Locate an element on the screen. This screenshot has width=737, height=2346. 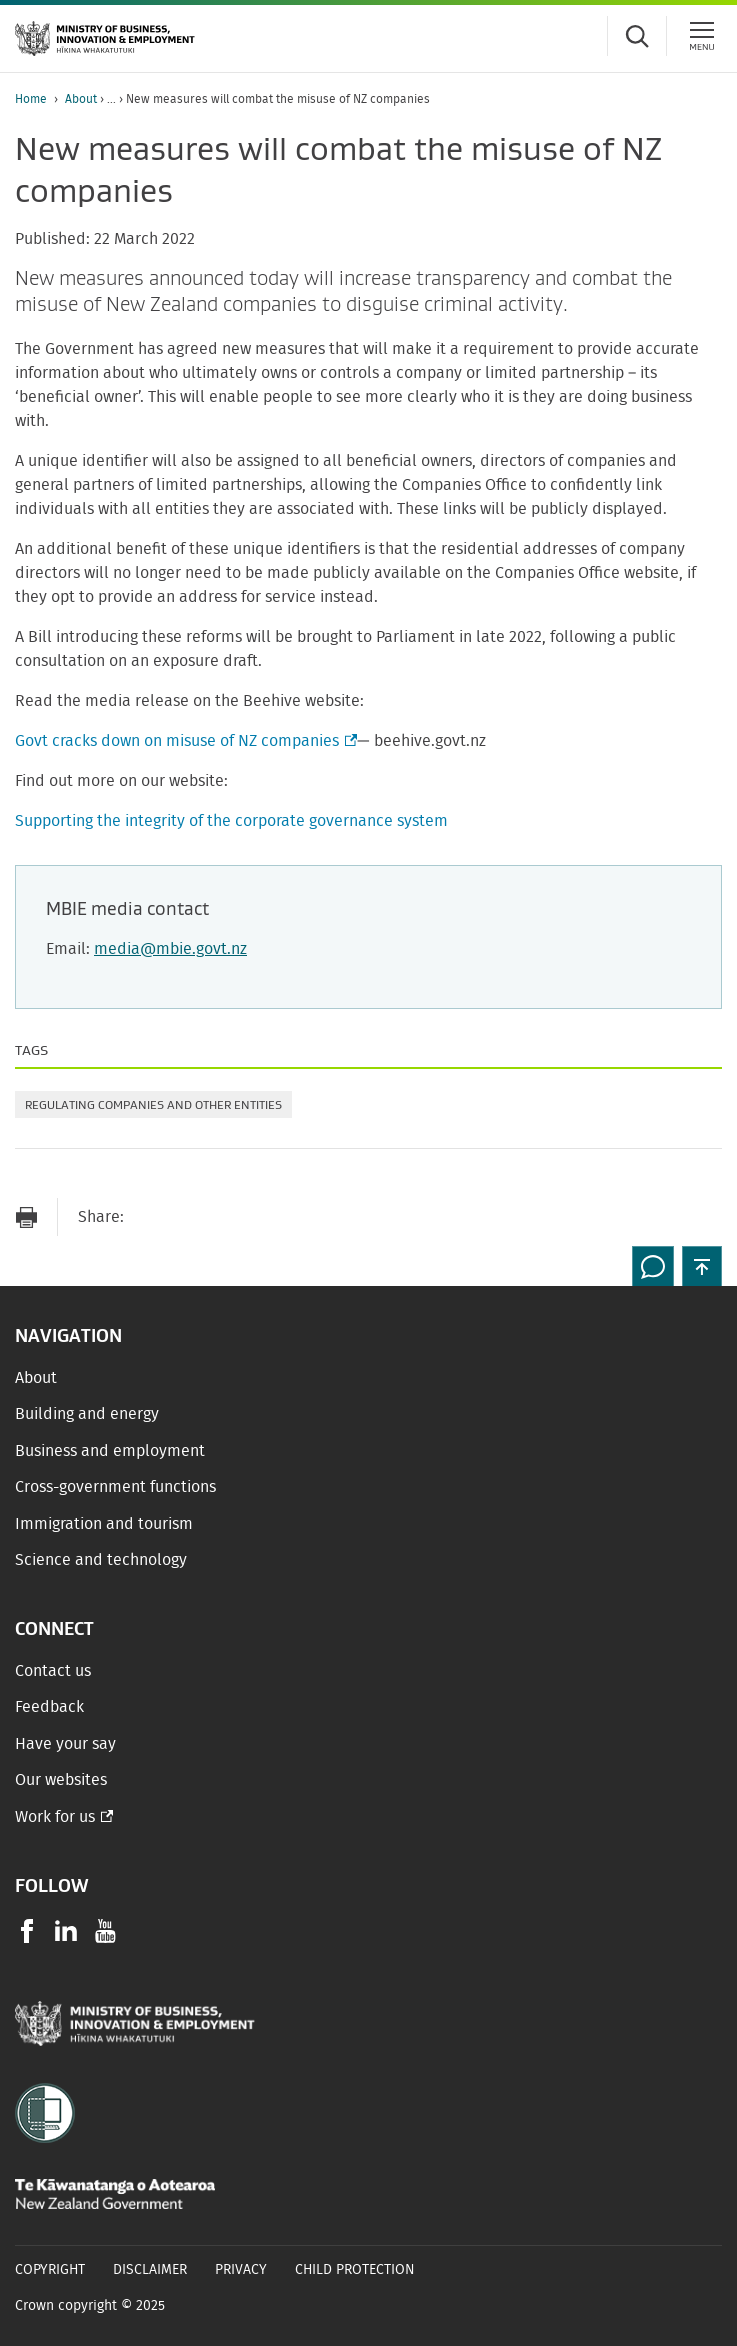
Building and energy is located at coordinates (87, 1414).